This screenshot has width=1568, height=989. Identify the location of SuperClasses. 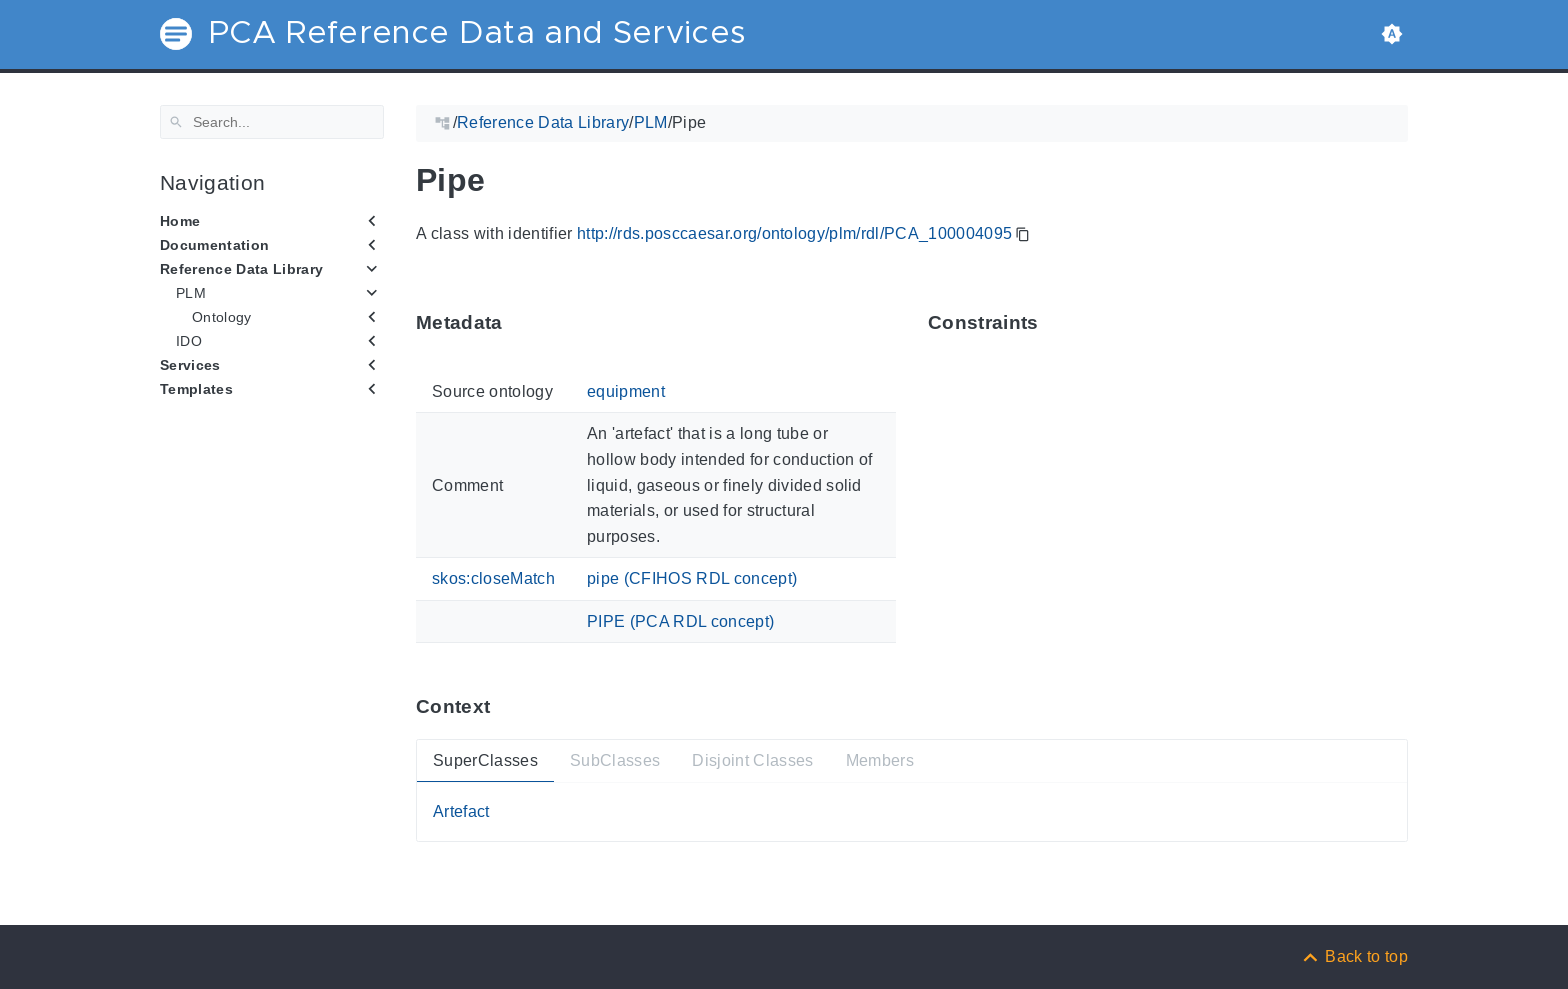
(485, 759).